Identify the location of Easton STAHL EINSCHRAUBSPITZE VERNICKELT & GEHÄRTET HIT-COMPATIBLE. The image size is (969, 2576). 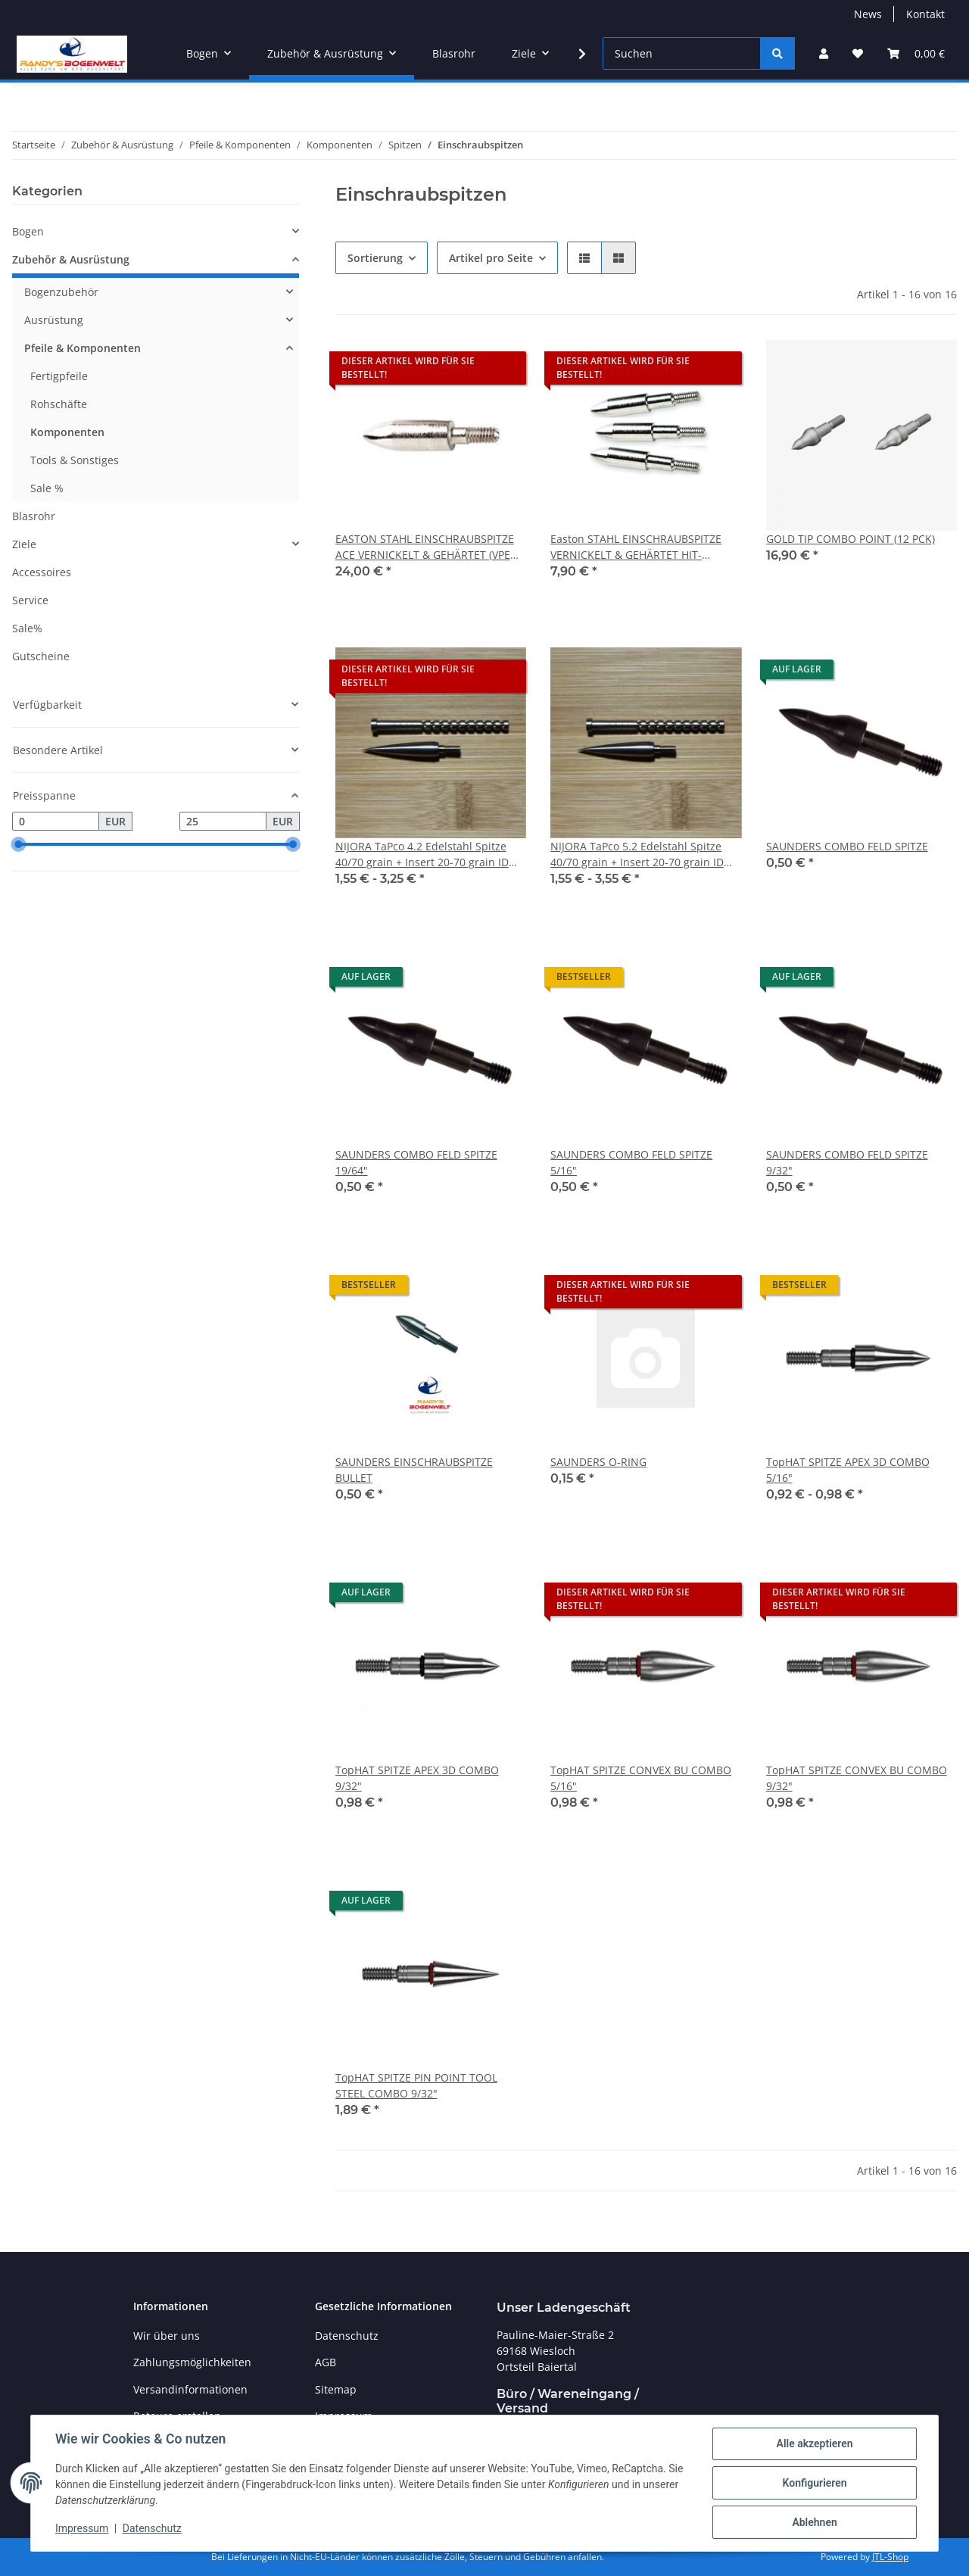
(635, 547).